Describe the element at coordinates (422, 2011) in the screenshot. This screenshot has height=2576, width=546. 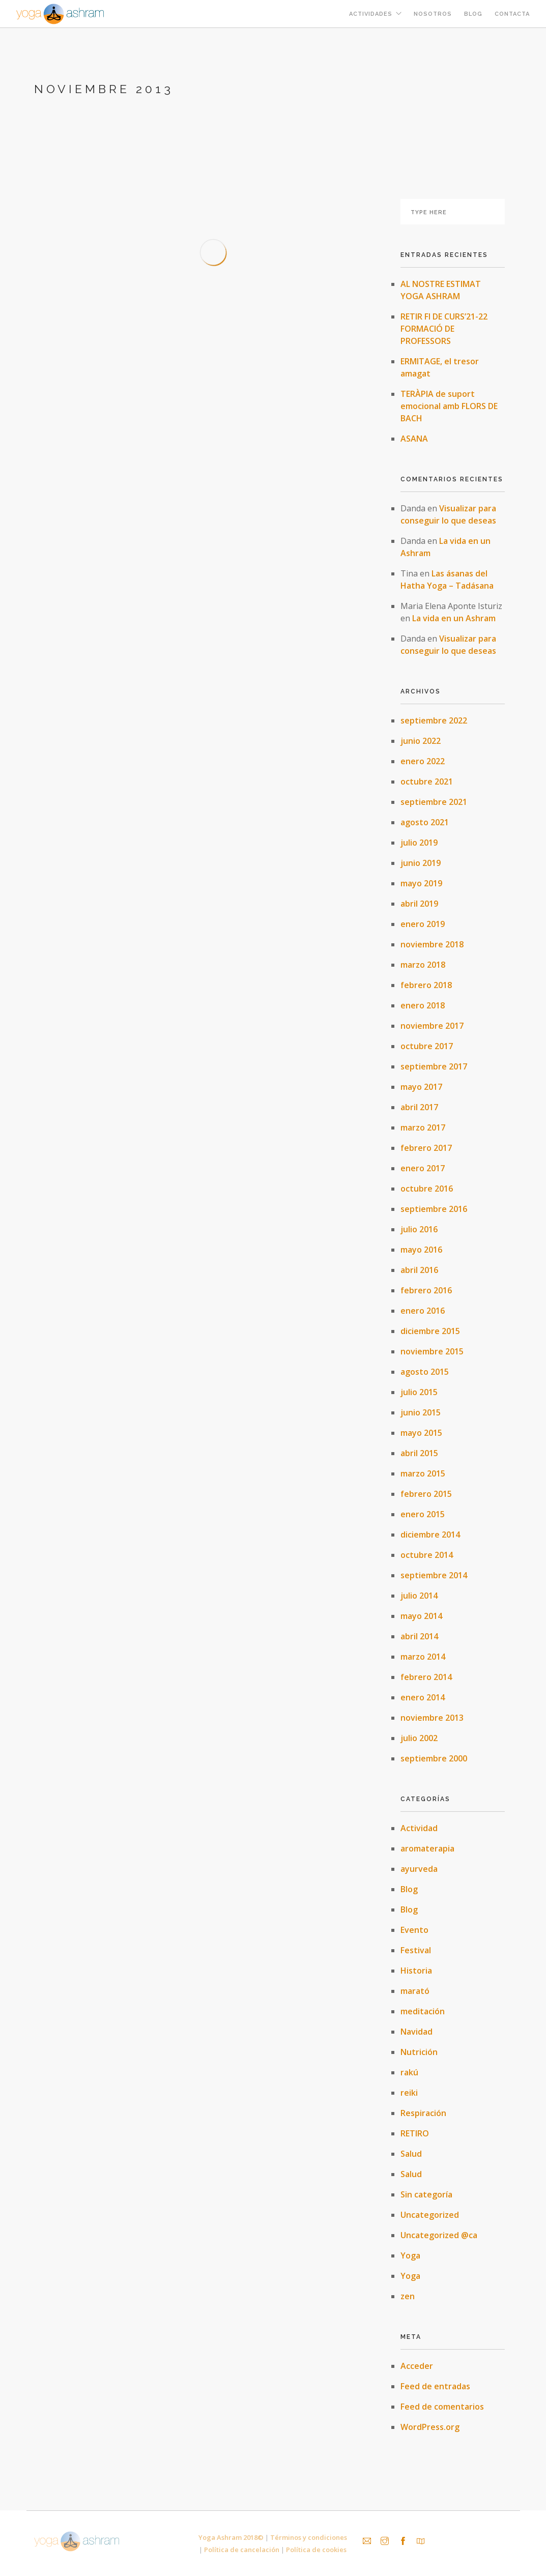
I see `meditación` at that location.